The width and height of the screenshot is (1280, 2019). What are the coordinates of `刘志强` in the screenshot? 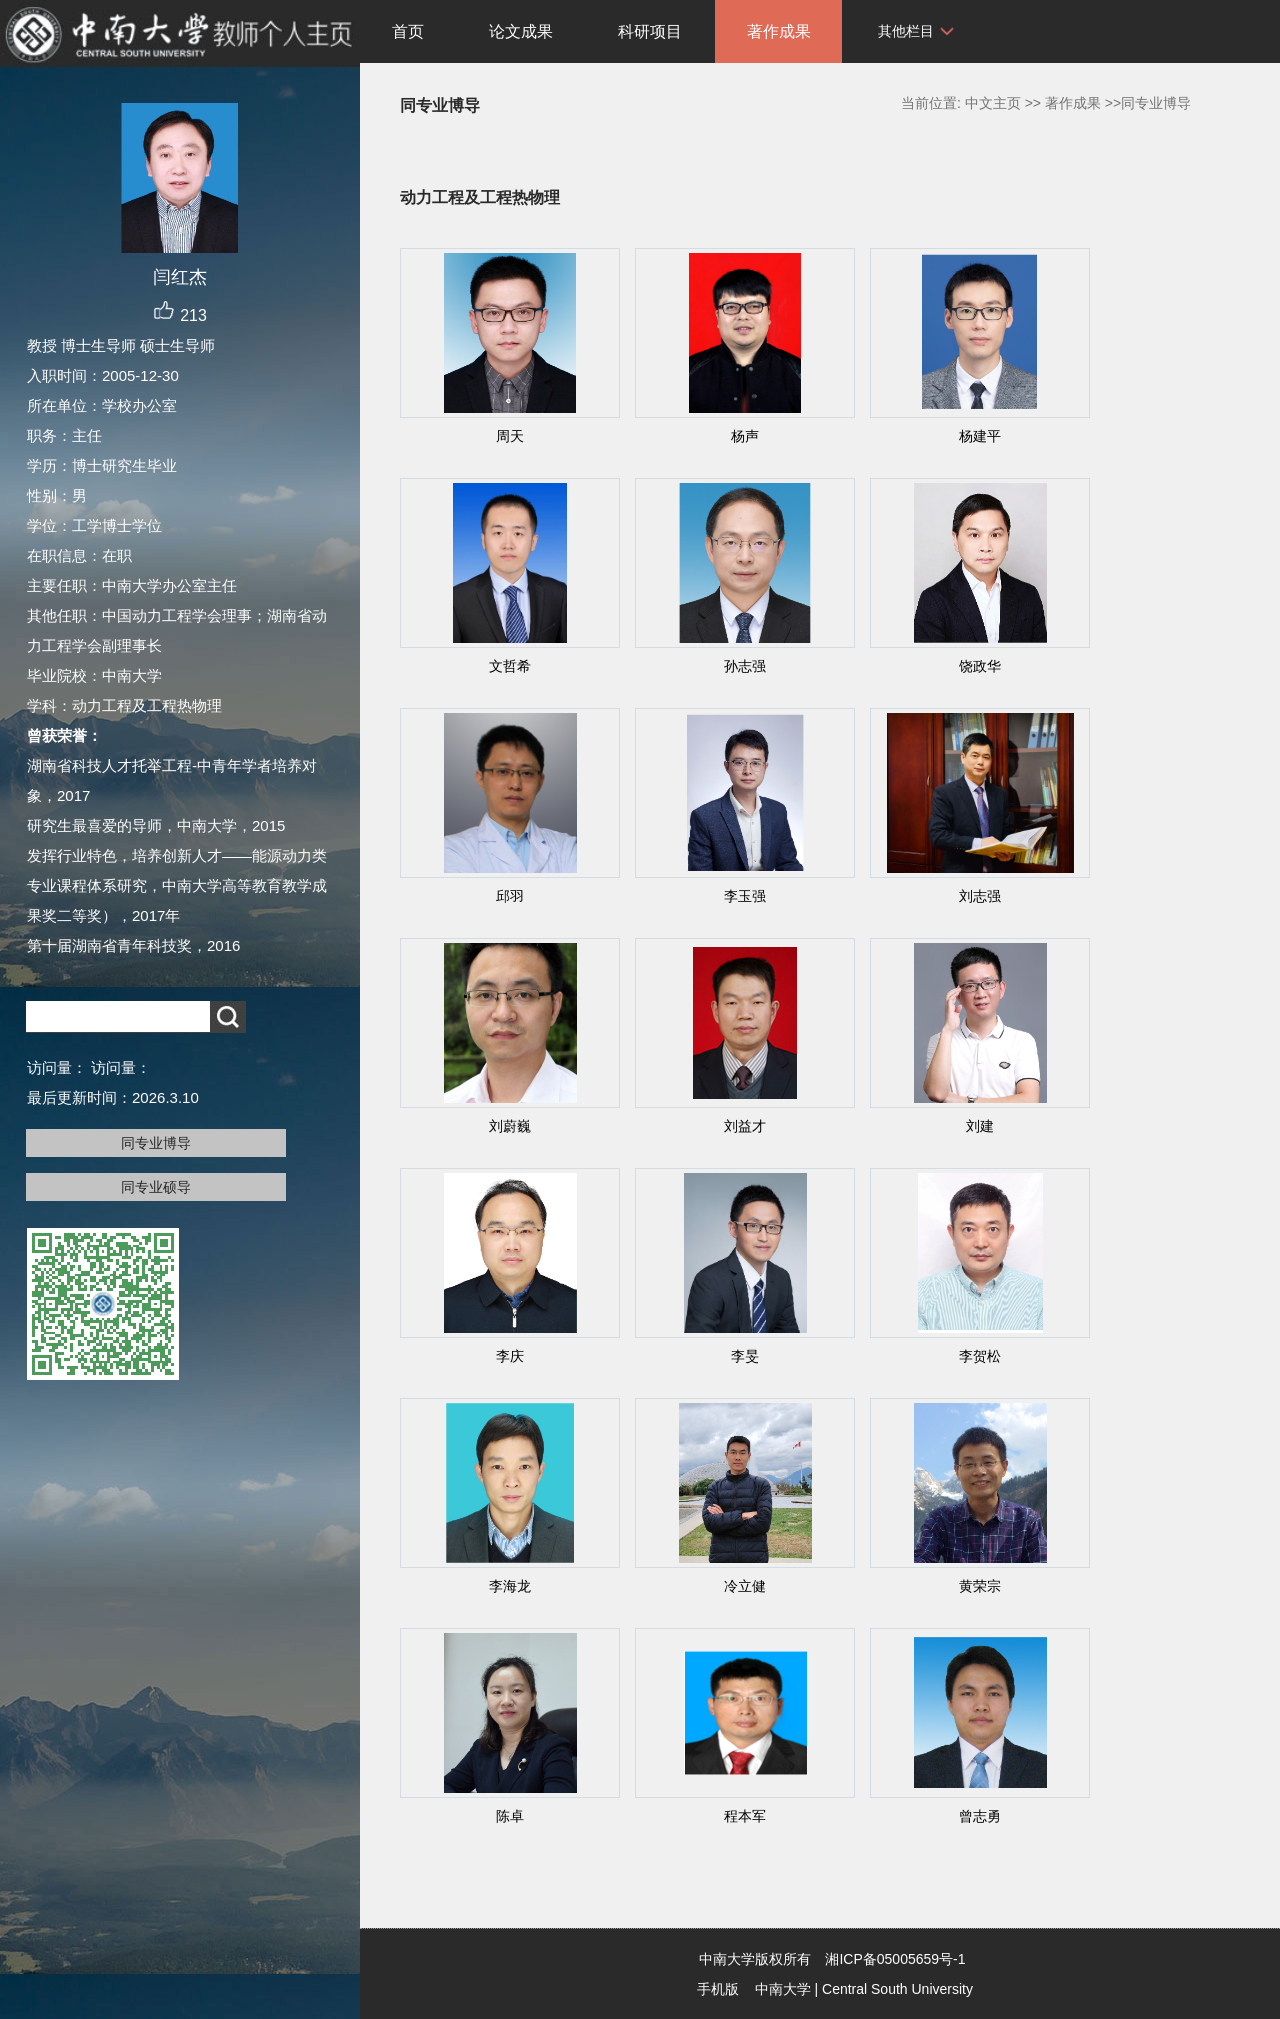 It's located at (980, 896).